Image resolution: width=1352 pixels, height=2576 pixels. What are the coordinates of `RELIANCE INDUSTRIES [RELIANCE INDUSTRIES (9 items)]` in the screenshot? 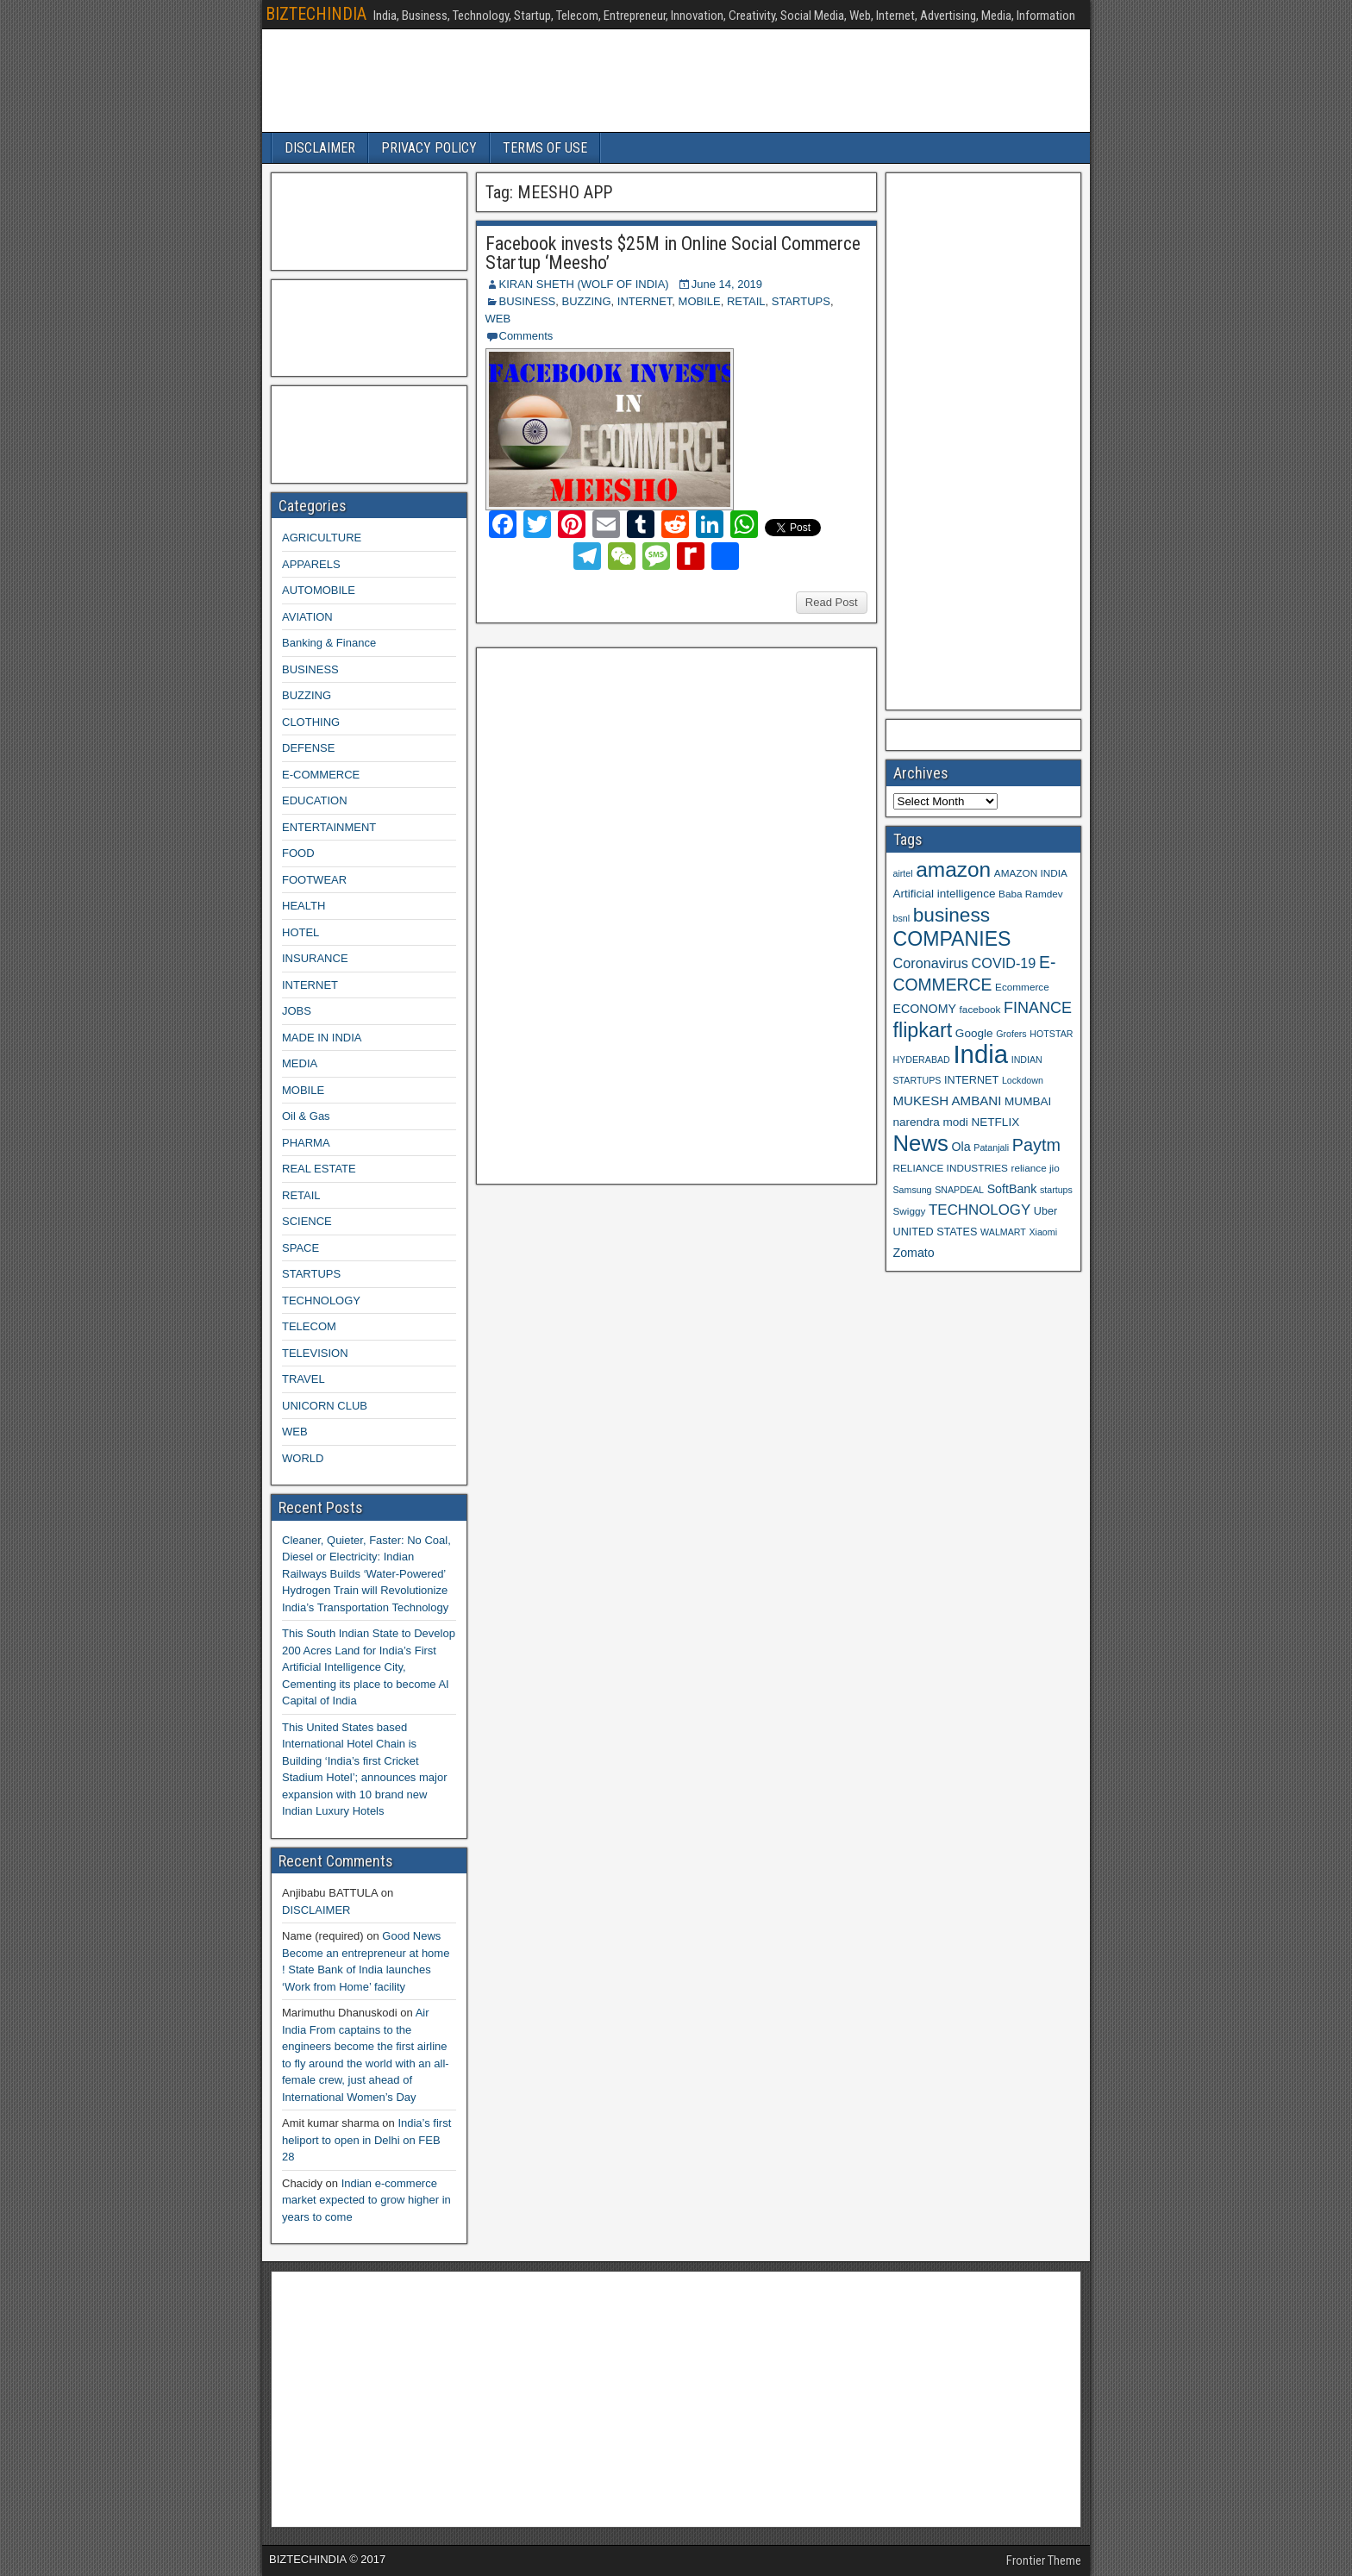 It's located at (950, 1167).